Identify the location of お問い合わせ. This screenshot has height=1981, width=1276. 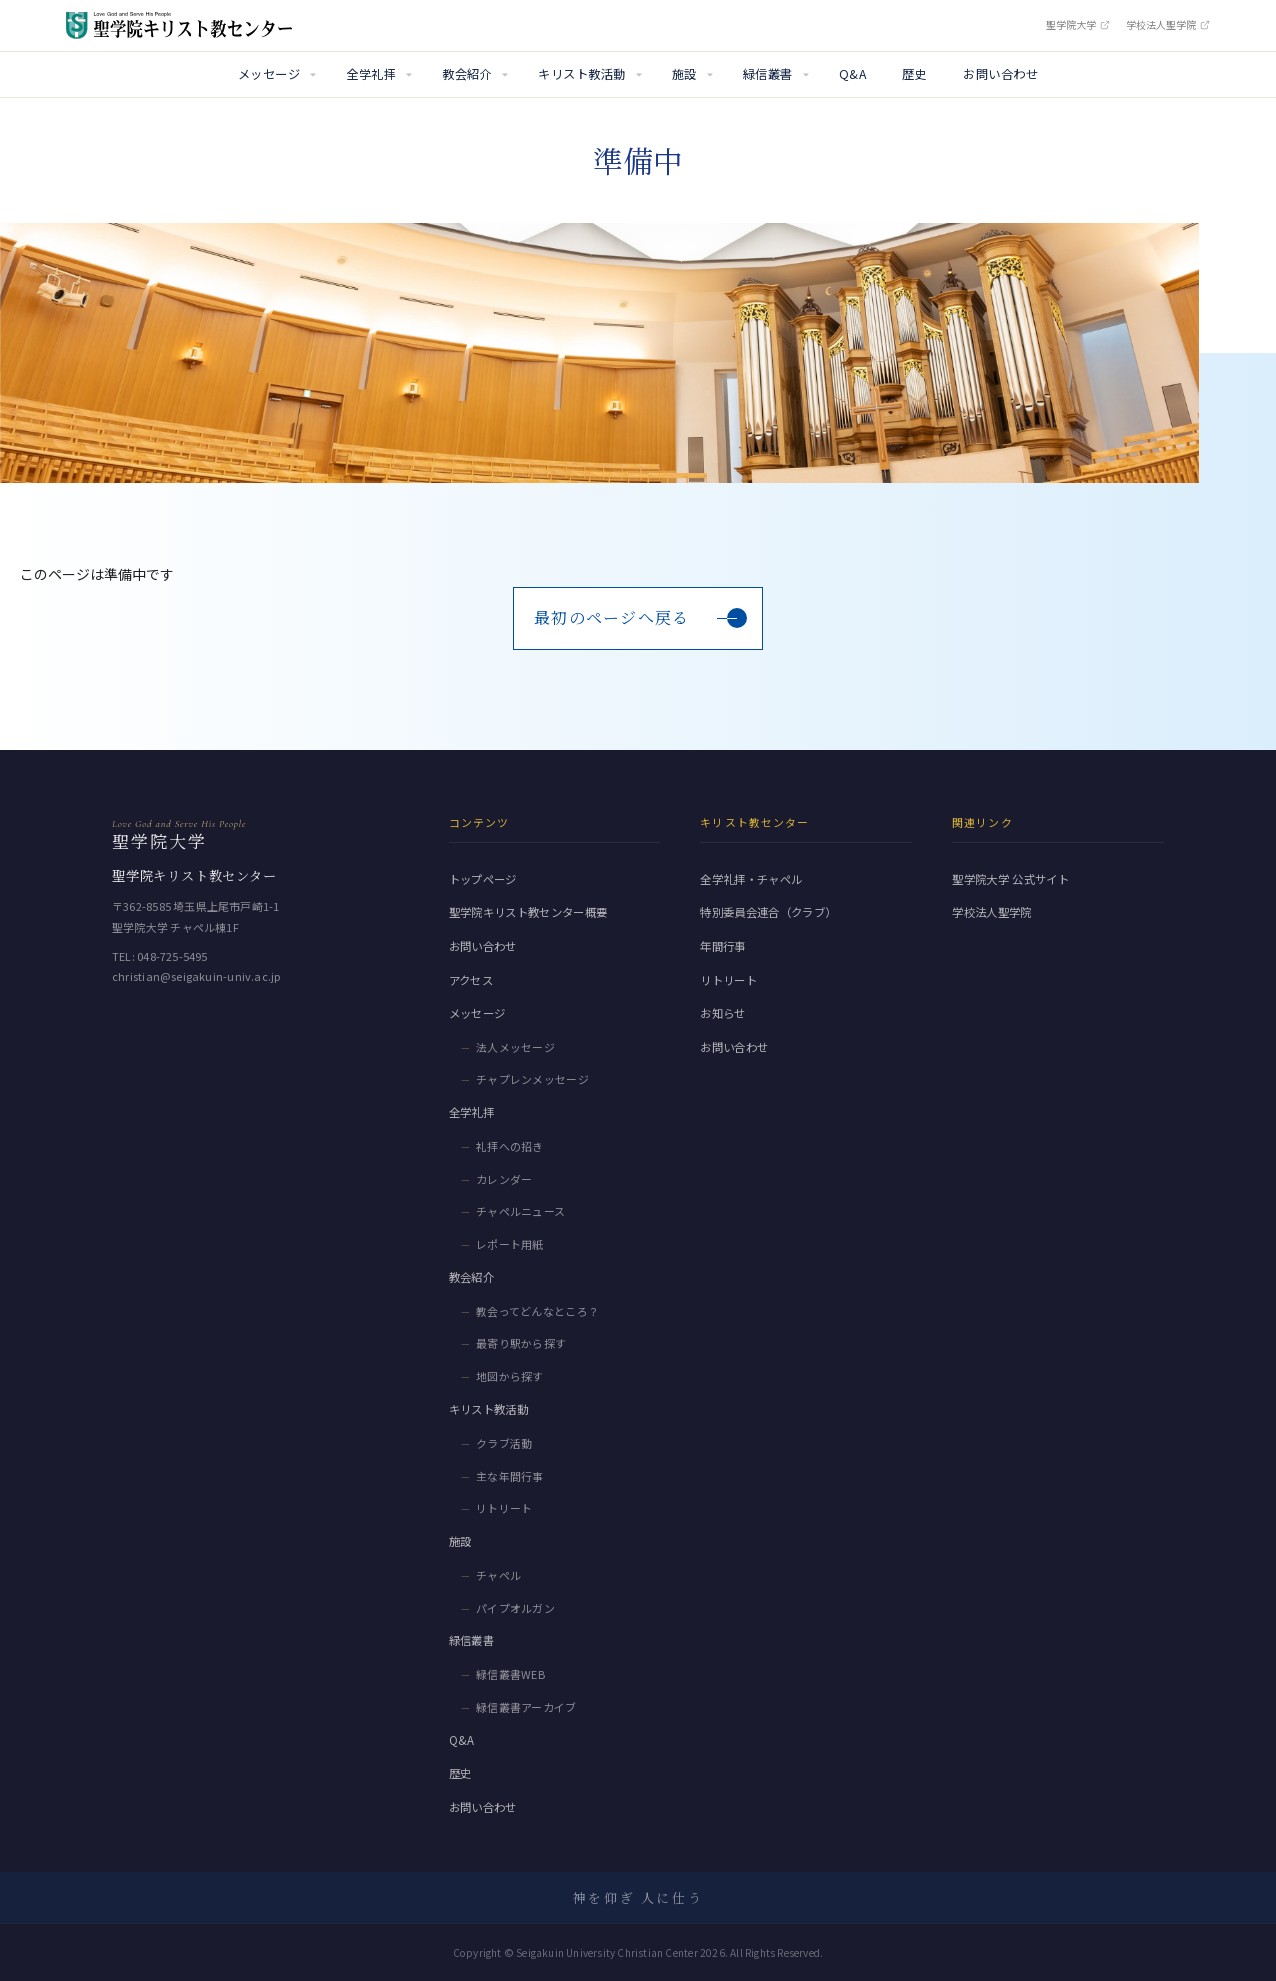
(1000, 74).